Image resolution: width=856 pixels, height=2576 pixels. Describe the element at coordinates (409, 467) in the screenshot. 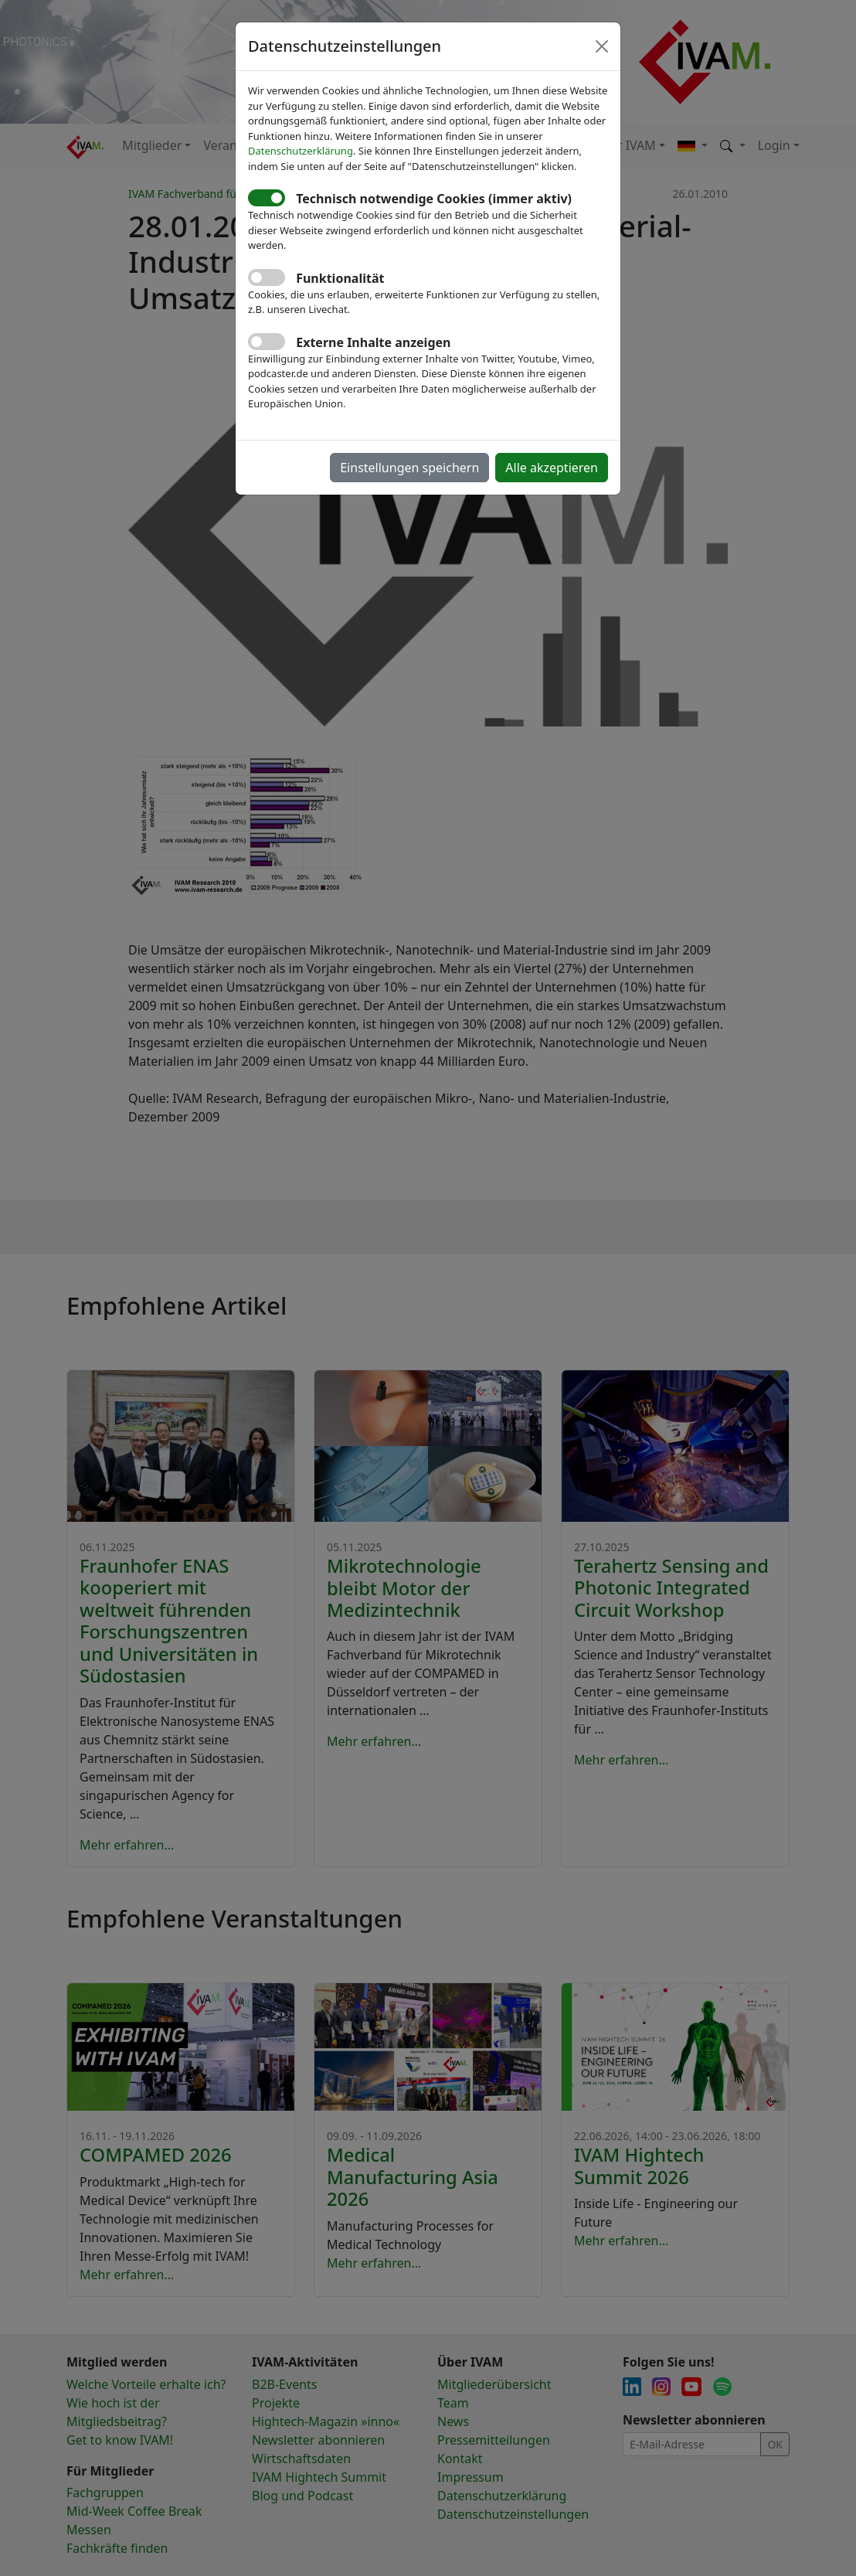

I see `Einstellungen speichern` at that location.